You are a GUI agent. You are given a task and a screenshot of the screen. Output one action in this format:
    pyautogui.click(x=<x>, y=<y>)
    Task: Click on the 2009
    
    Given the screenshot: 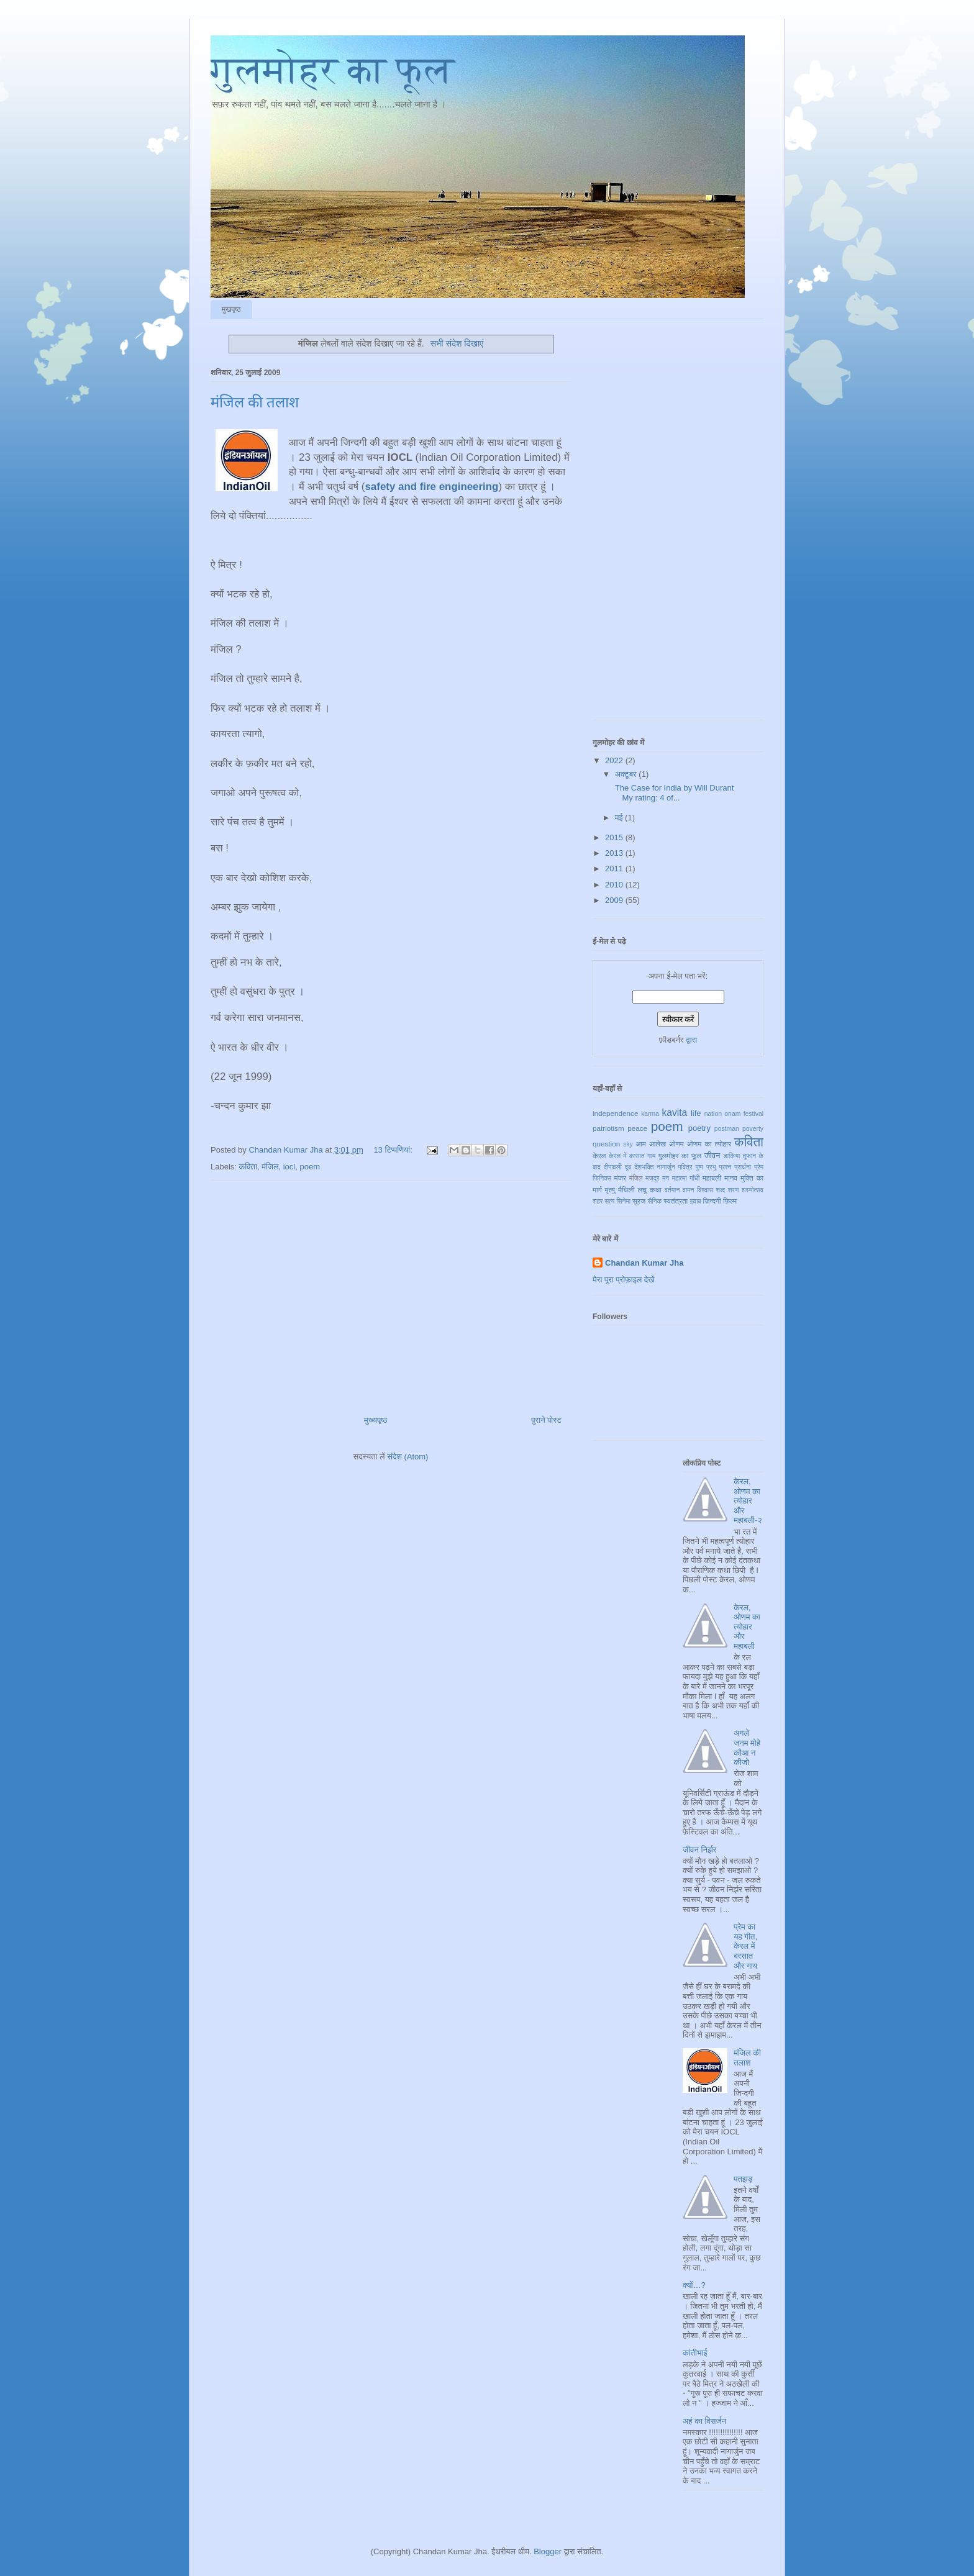 What is the action you would take?
    pyautogui.click(x=615, y=900)
    